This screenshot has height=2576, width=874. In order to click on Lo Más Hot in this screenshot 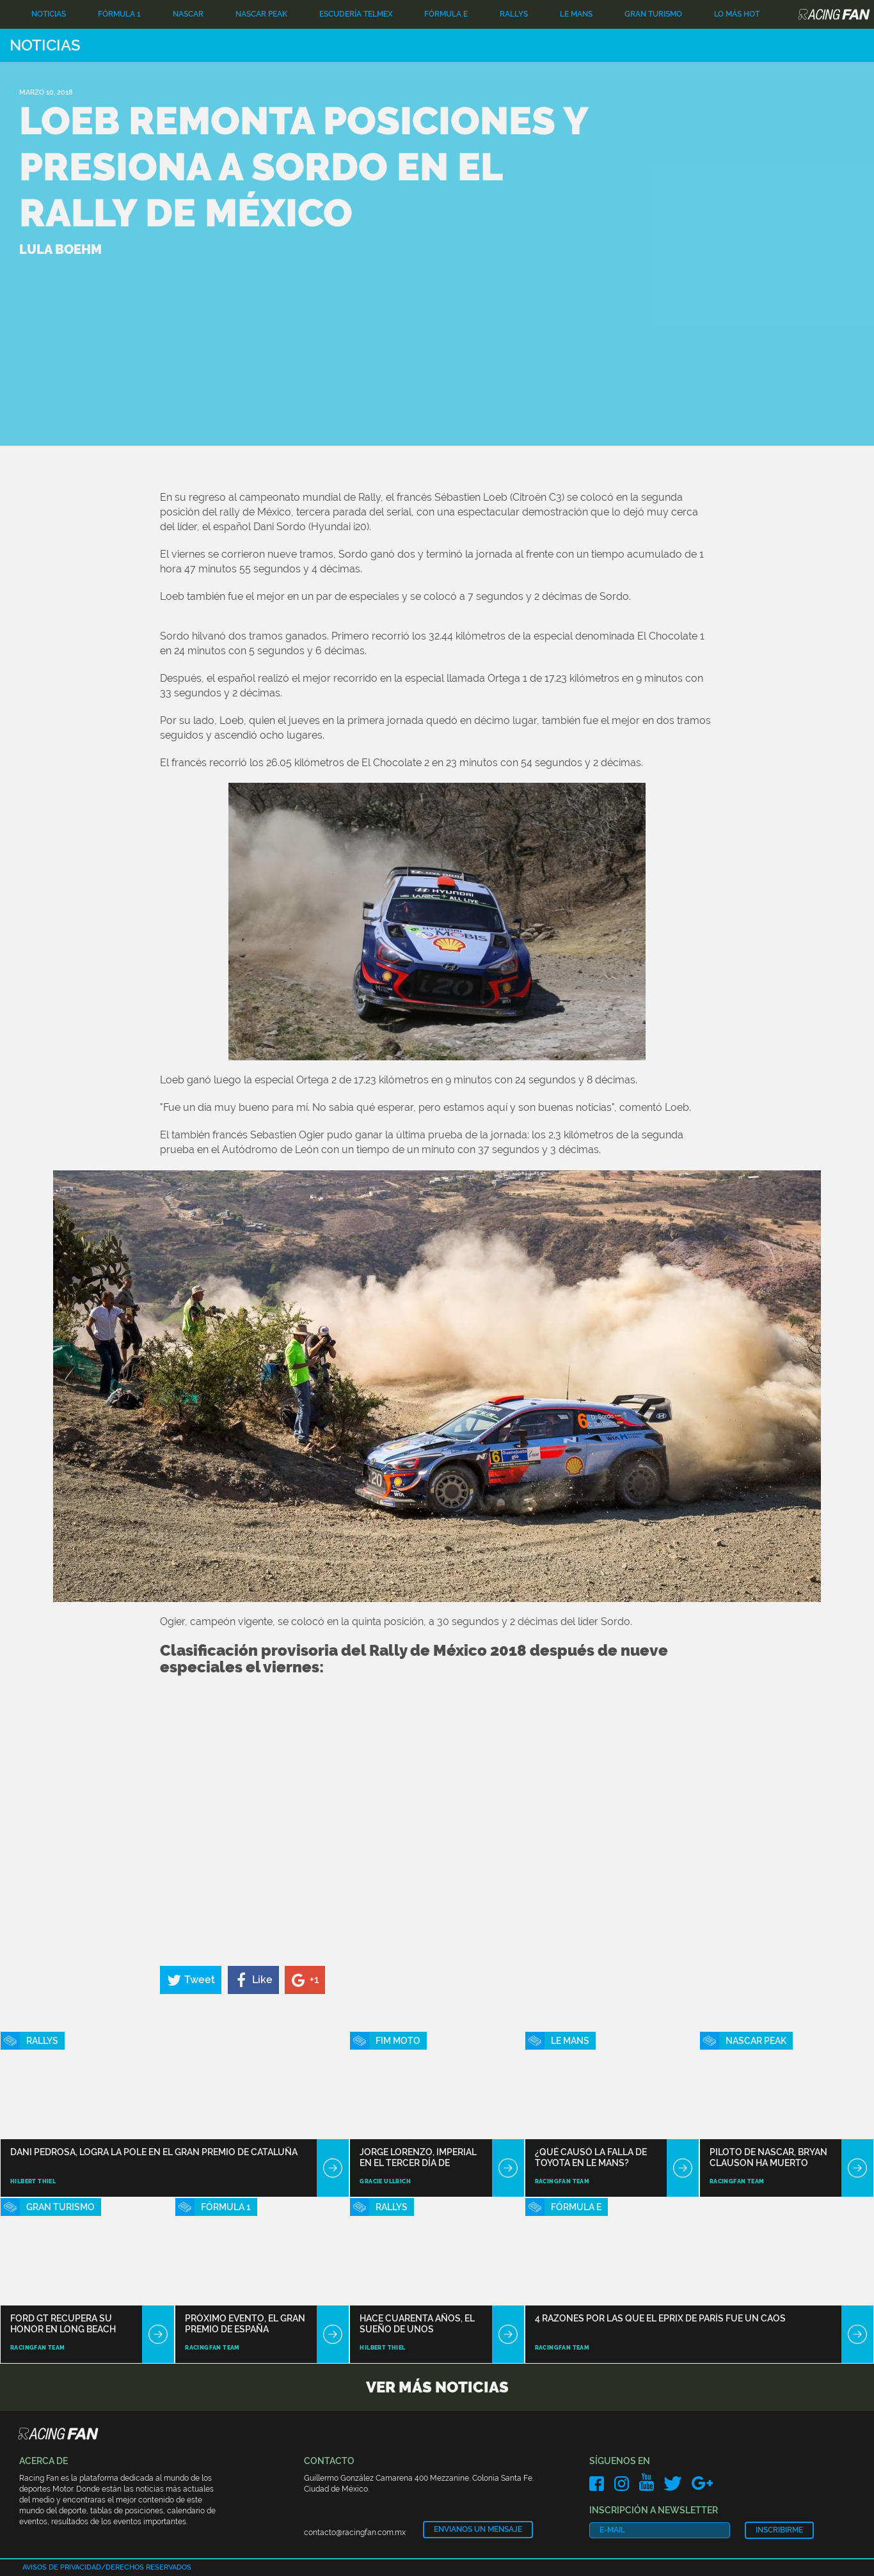, I will do `click(736, 14)`.